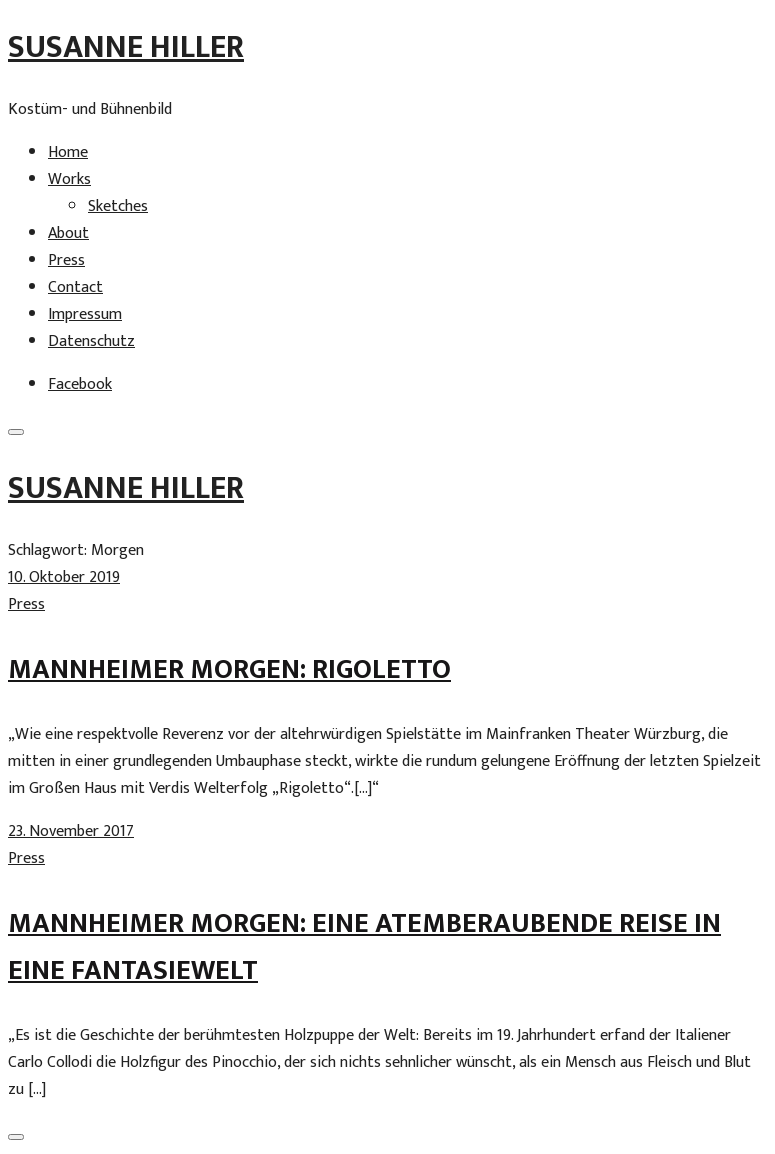 This screenshot has height=1154, width=775. Describe the element at coordinates (66, 260) in the screenshot. I see `Press` at that location.